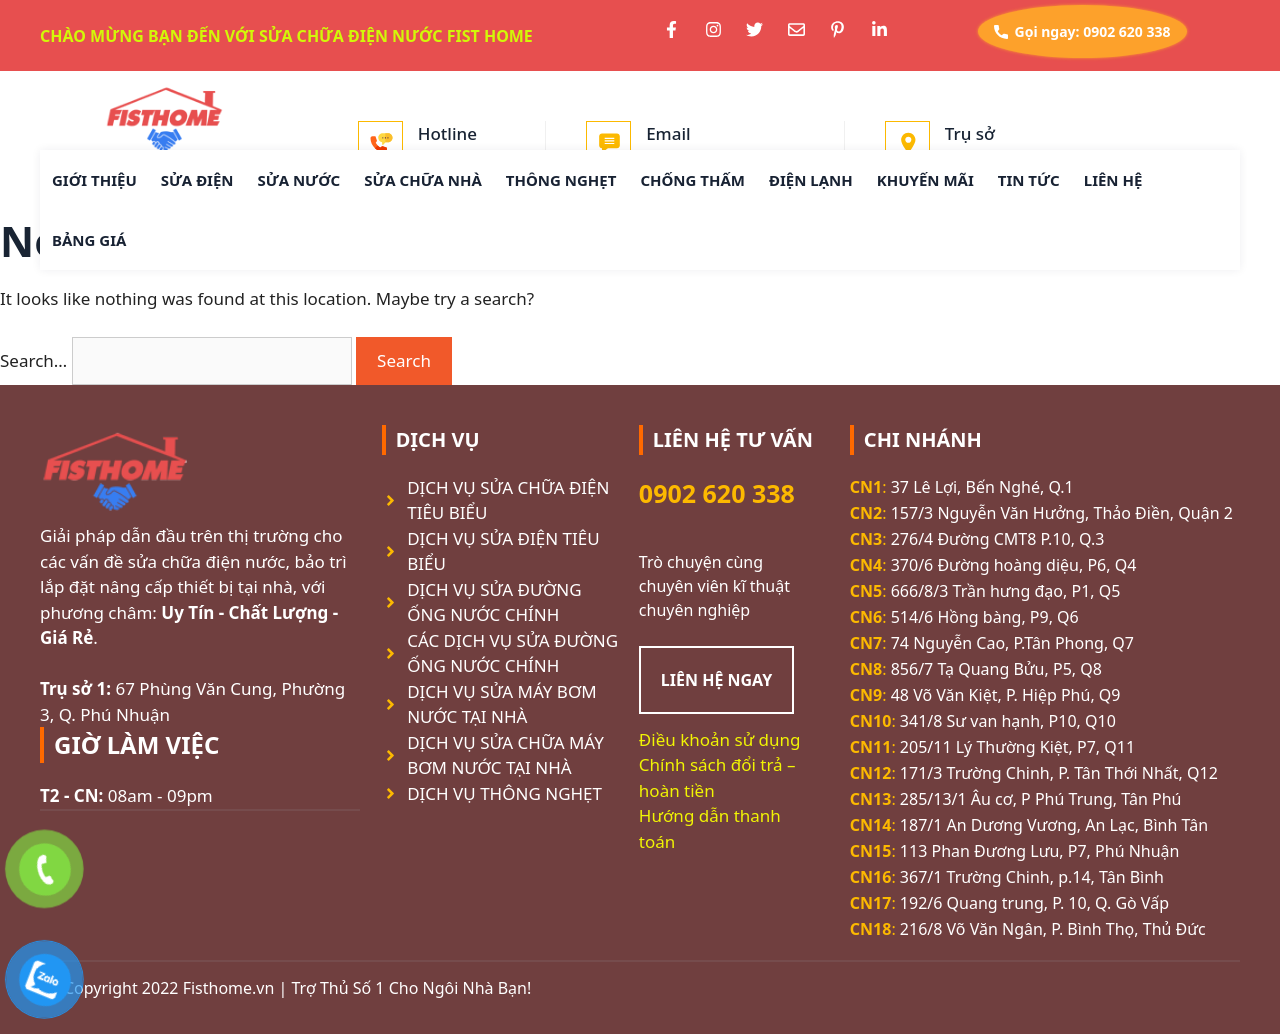 The width and height of the screenshot is (1280, 1034). What do you see at coordinates (299, 180) in the screenshot?
I see `SỬA NƯỚC` at bounding box center [299, 180].